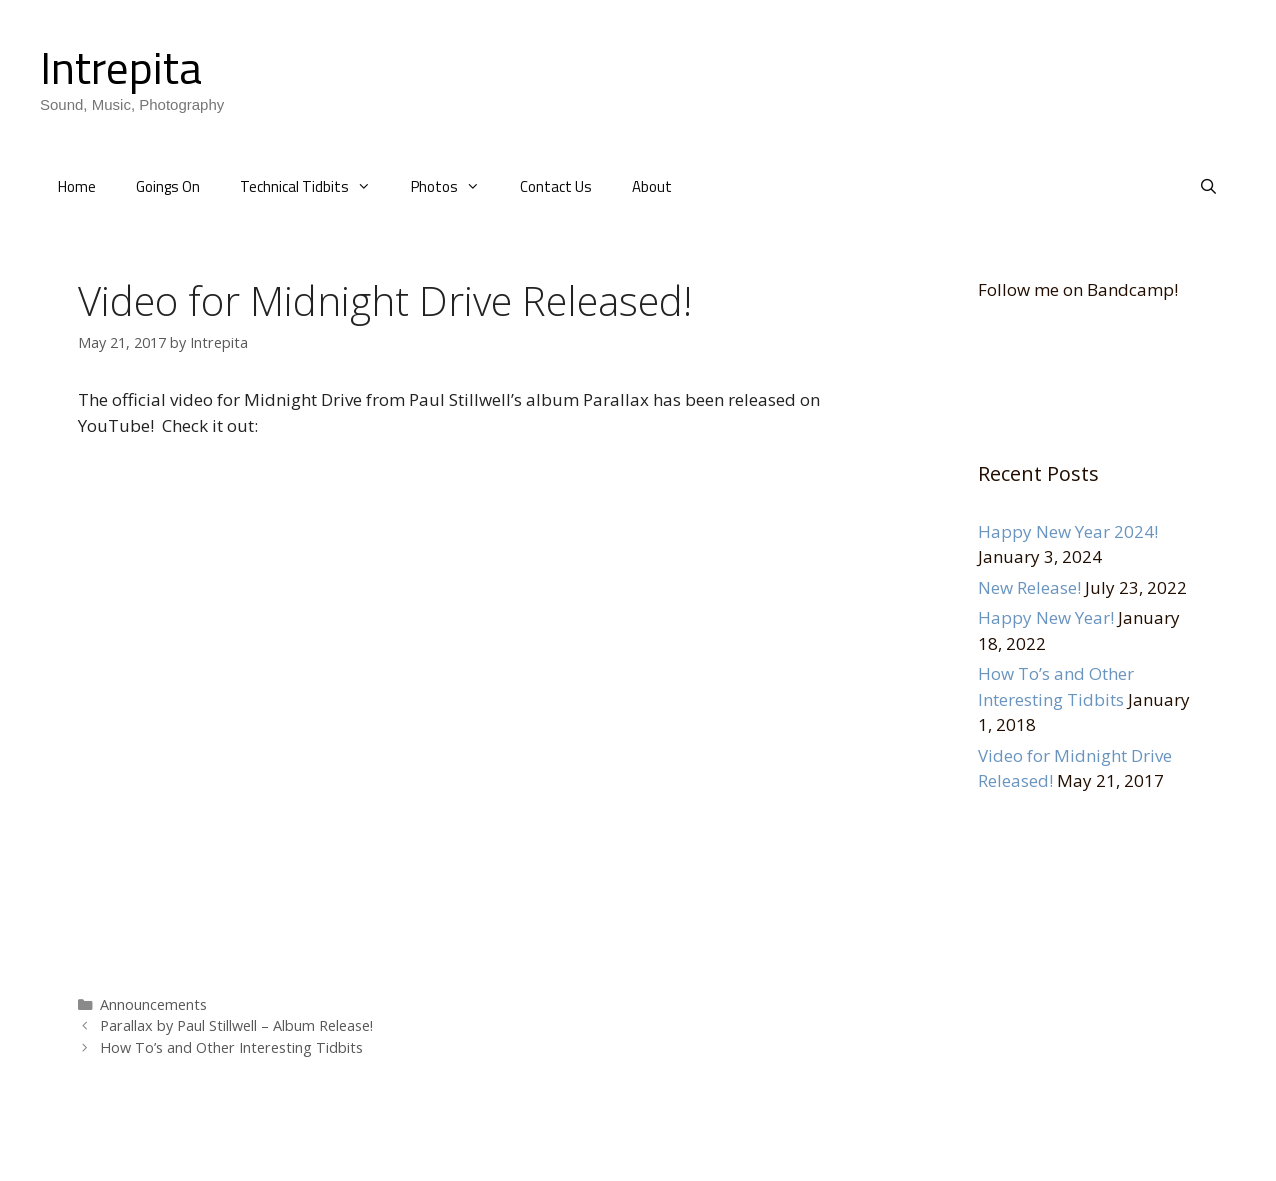  Describe the element at coordinates (455, 187) in the screenshot. I see `Photos [button]` at that location.